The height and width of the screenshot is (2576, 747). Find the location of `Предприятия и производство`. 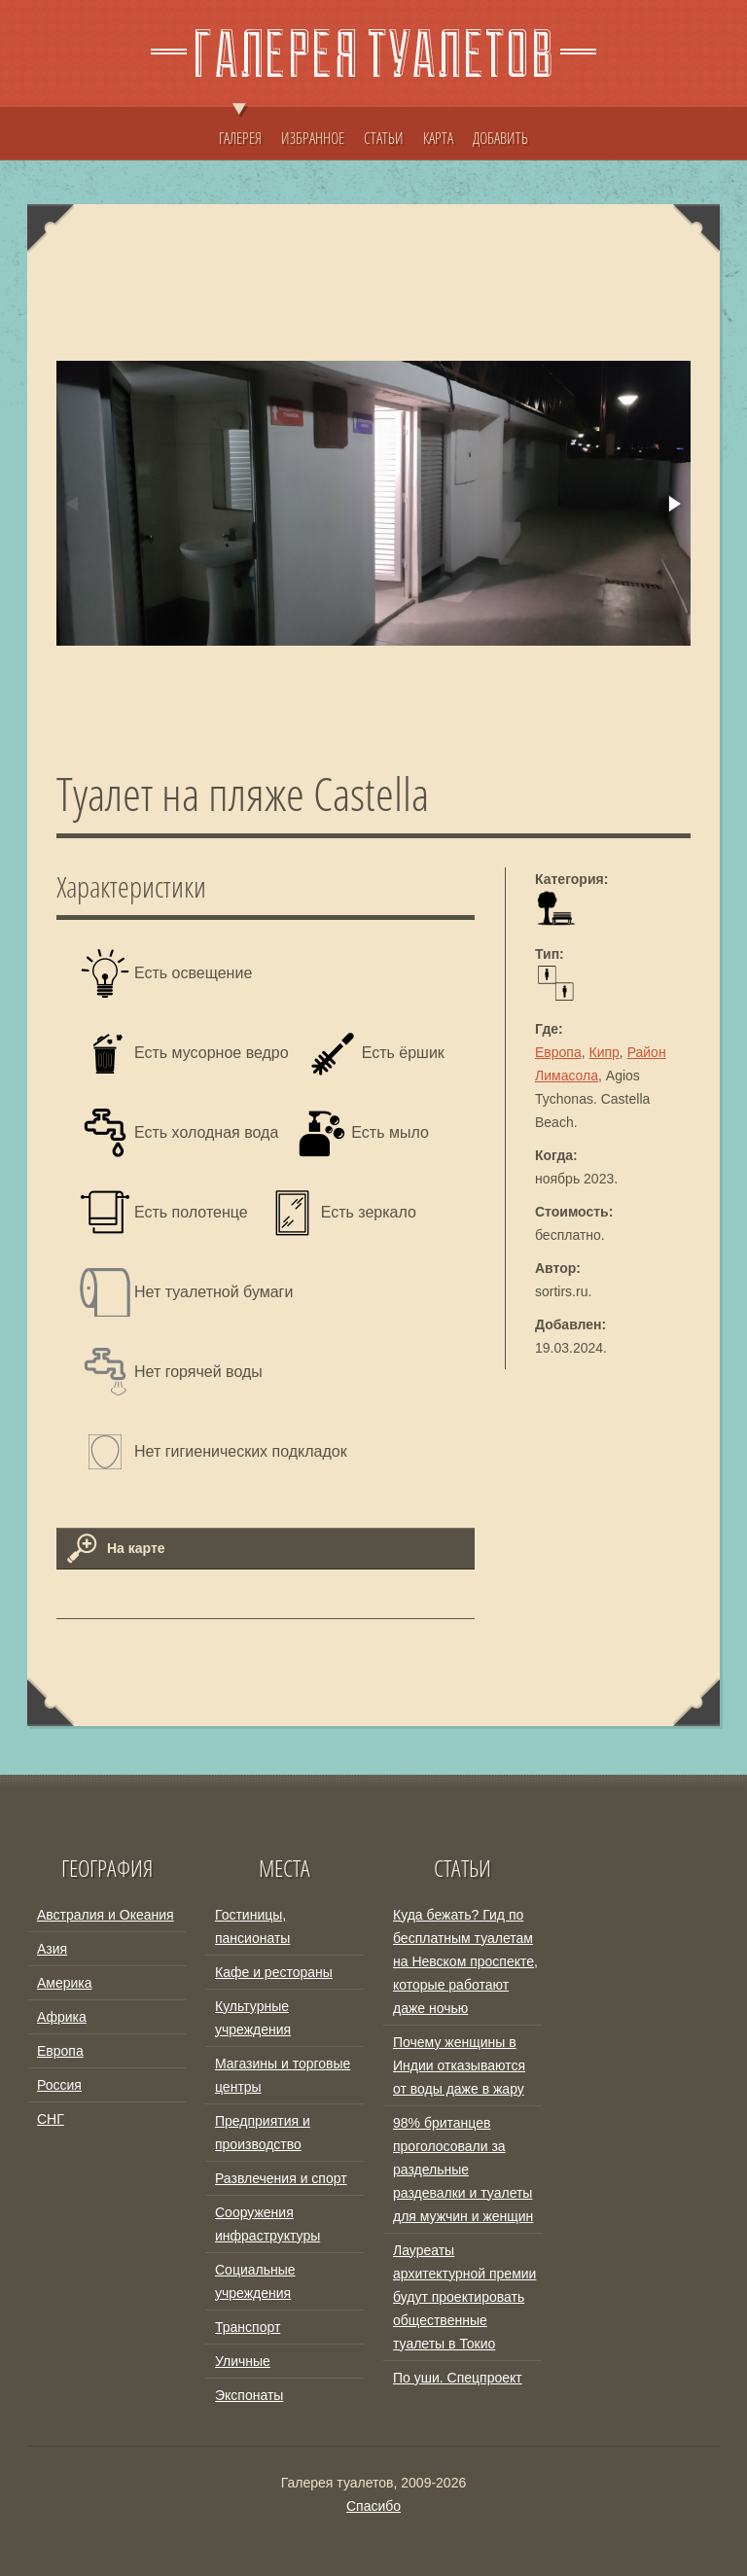

Предприятия и производство is located at coordinates (262, 2132).